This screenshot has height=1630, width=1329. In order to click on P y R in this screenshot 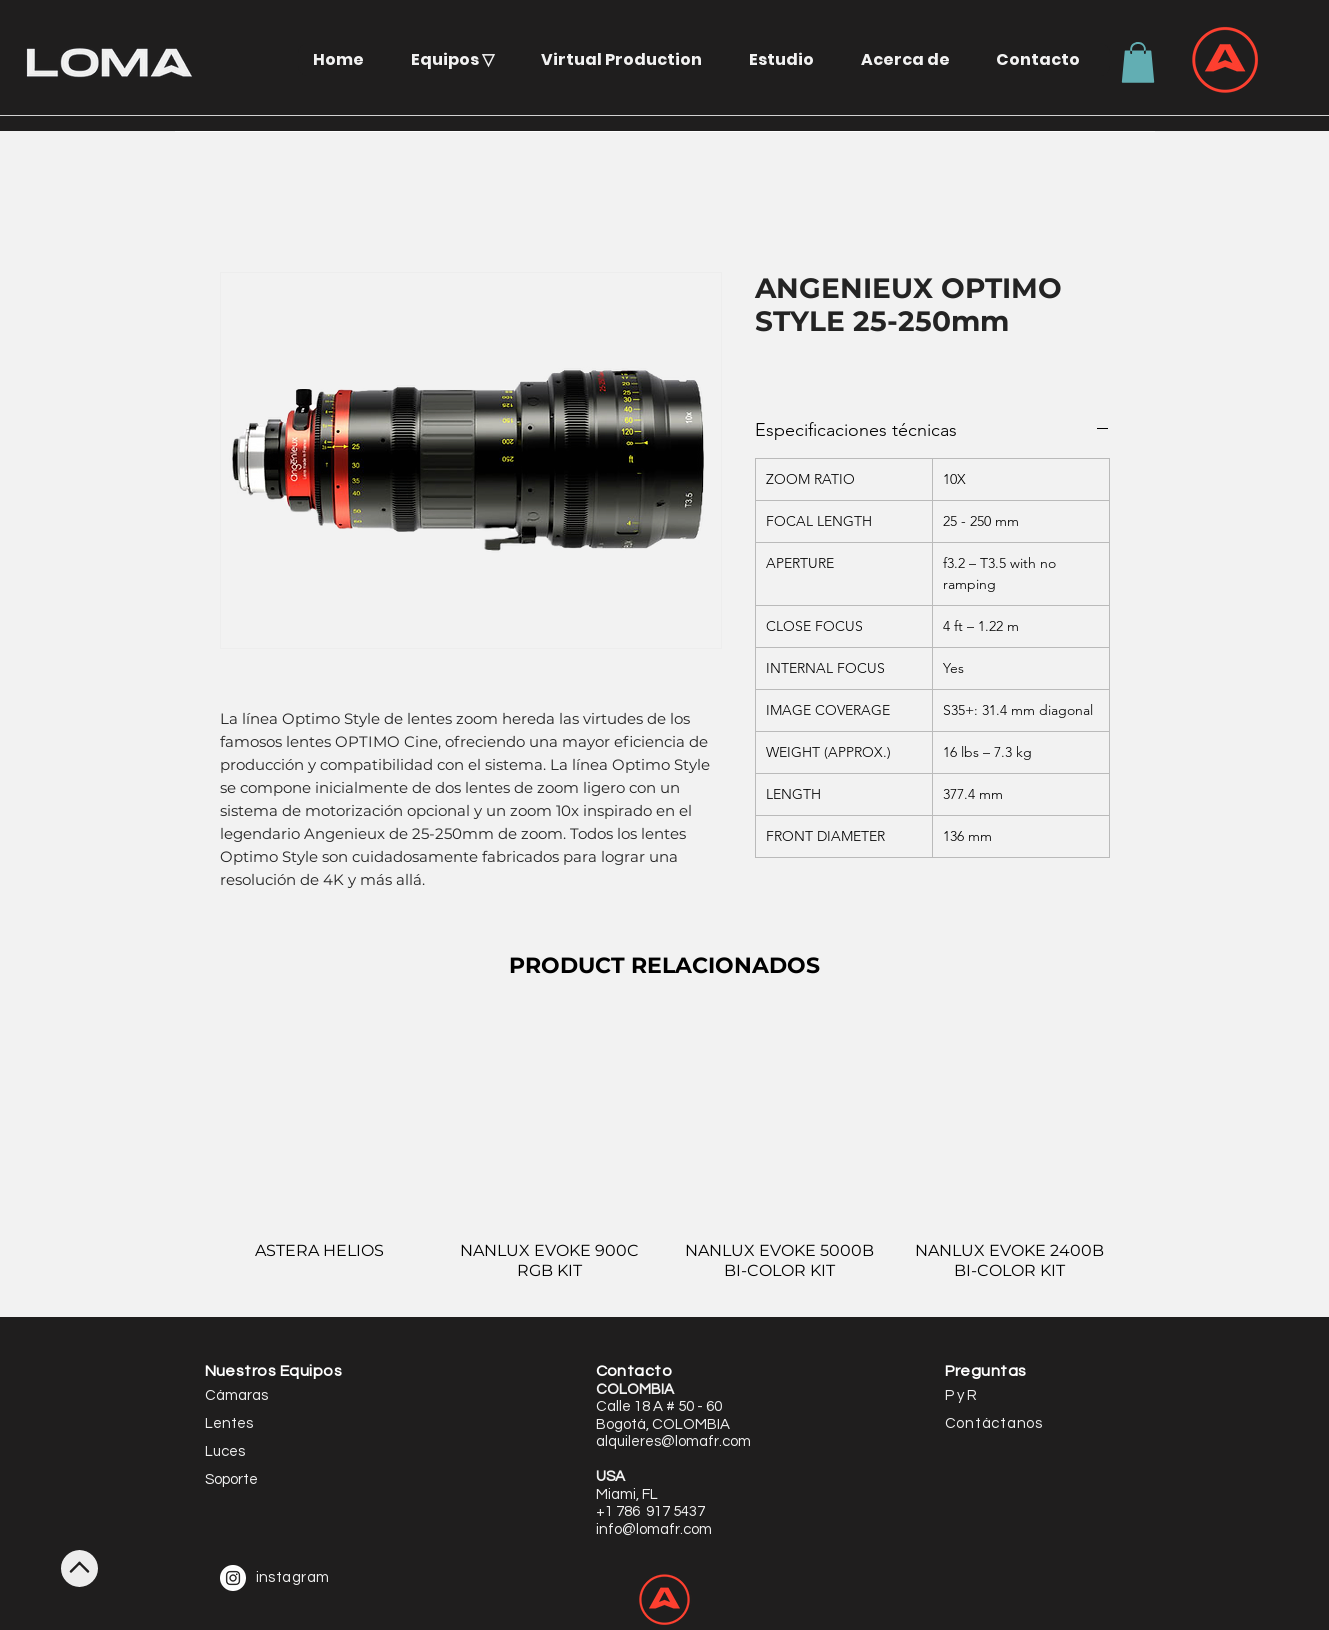, I will do `click(961, 1395)`.